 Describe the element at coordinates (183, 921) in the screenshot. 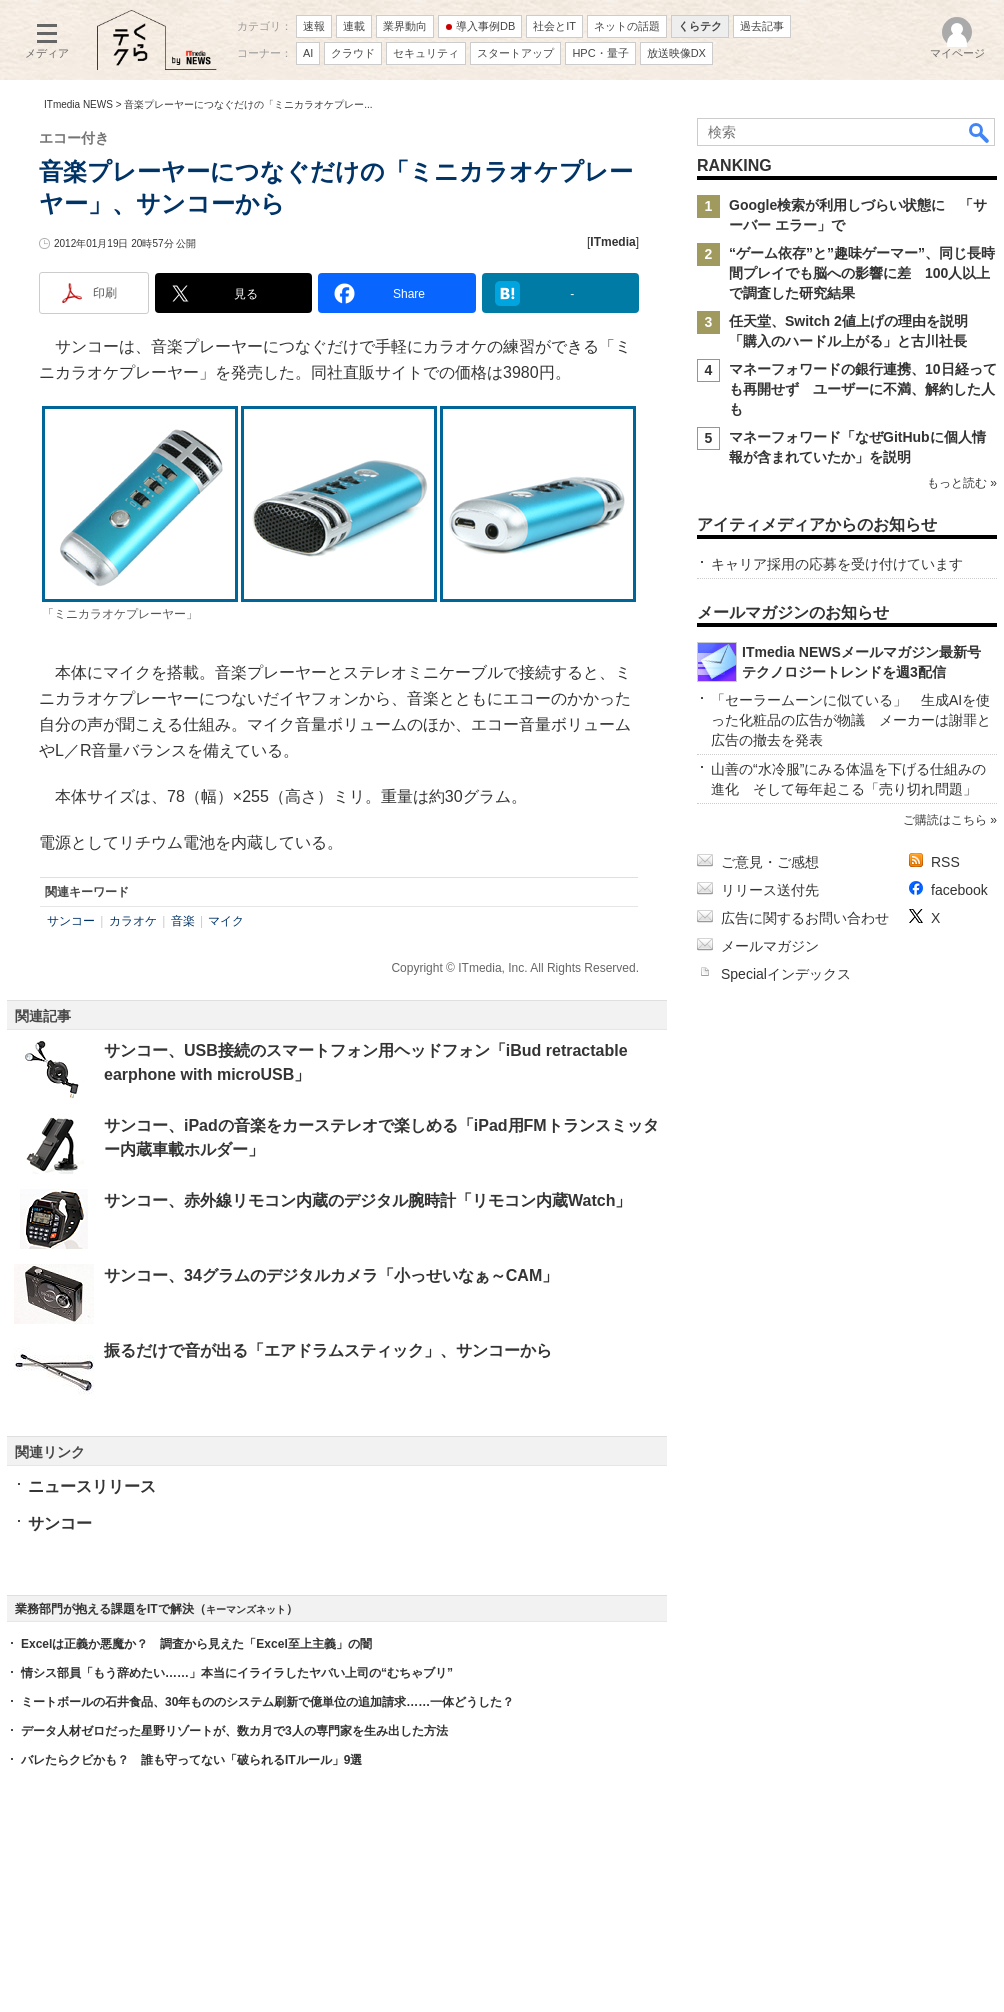

I see `音楽` at that location.